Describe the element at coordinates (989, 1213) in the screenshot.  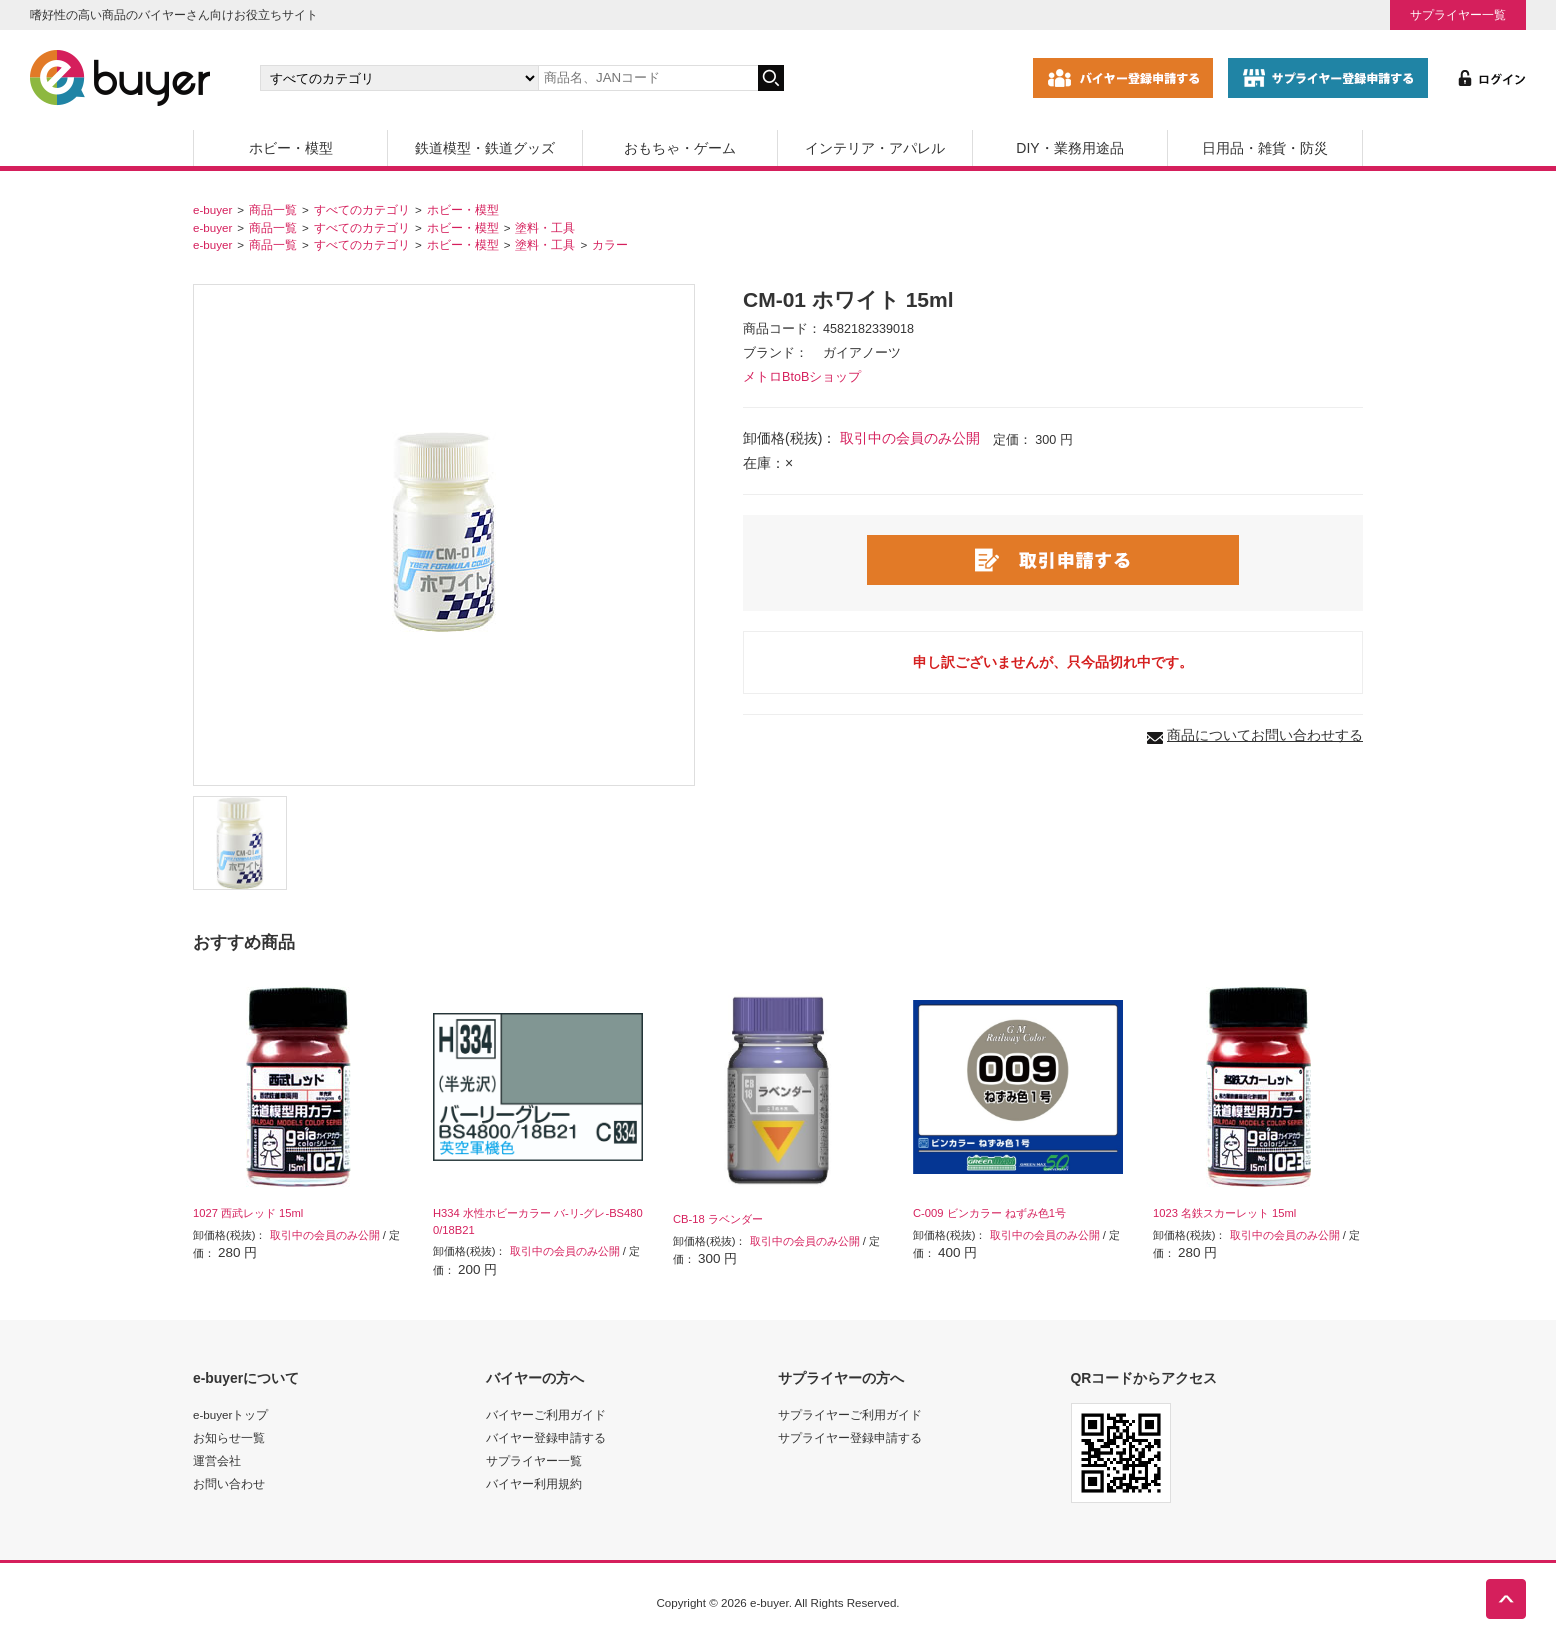
I see `C-009 ビンカラー ねずみ色1号` at that location.